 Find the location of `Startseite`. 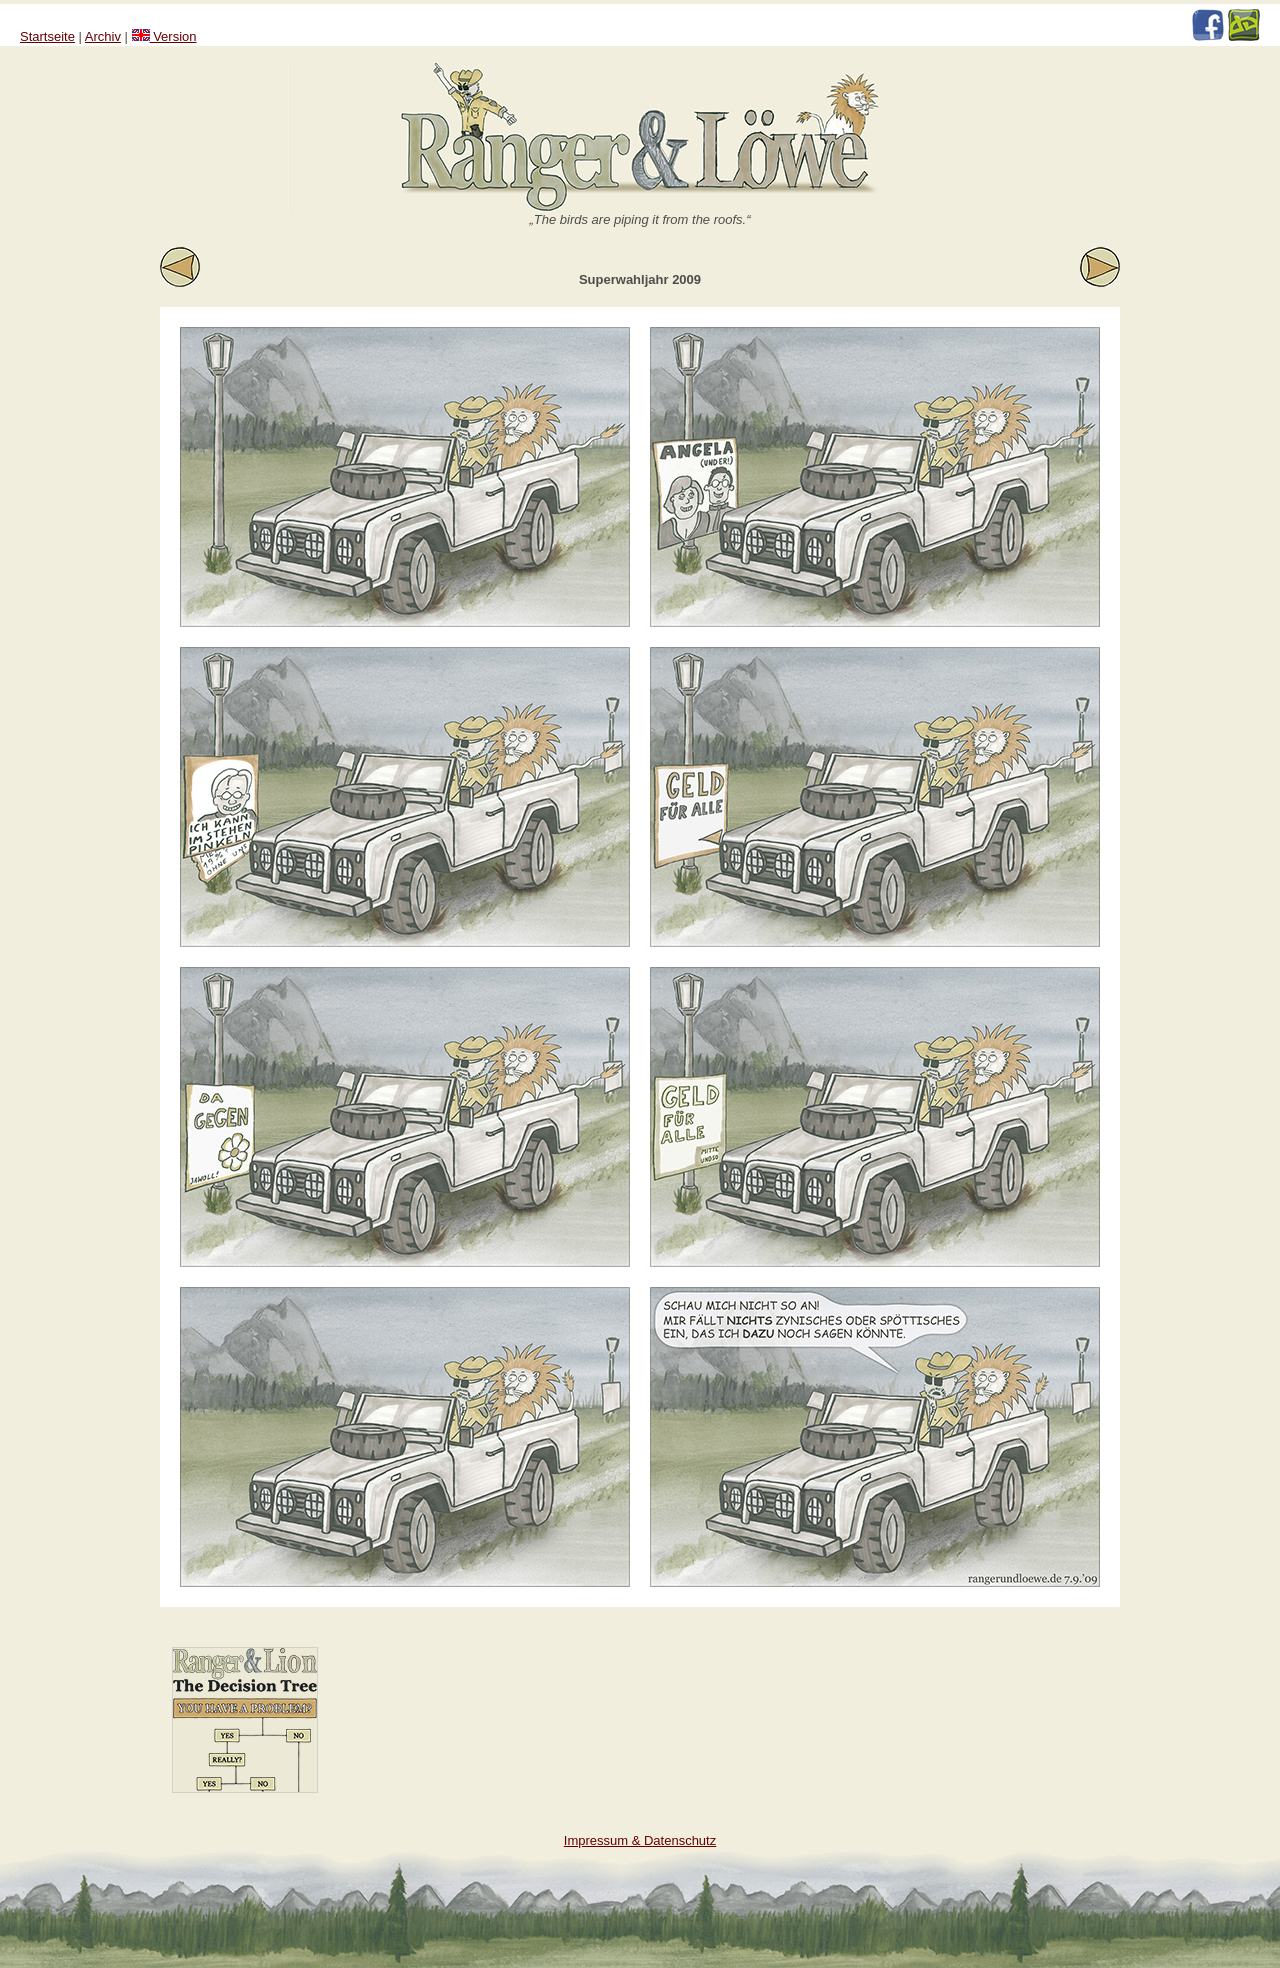

Startseite is located at coordinates (47, 36).